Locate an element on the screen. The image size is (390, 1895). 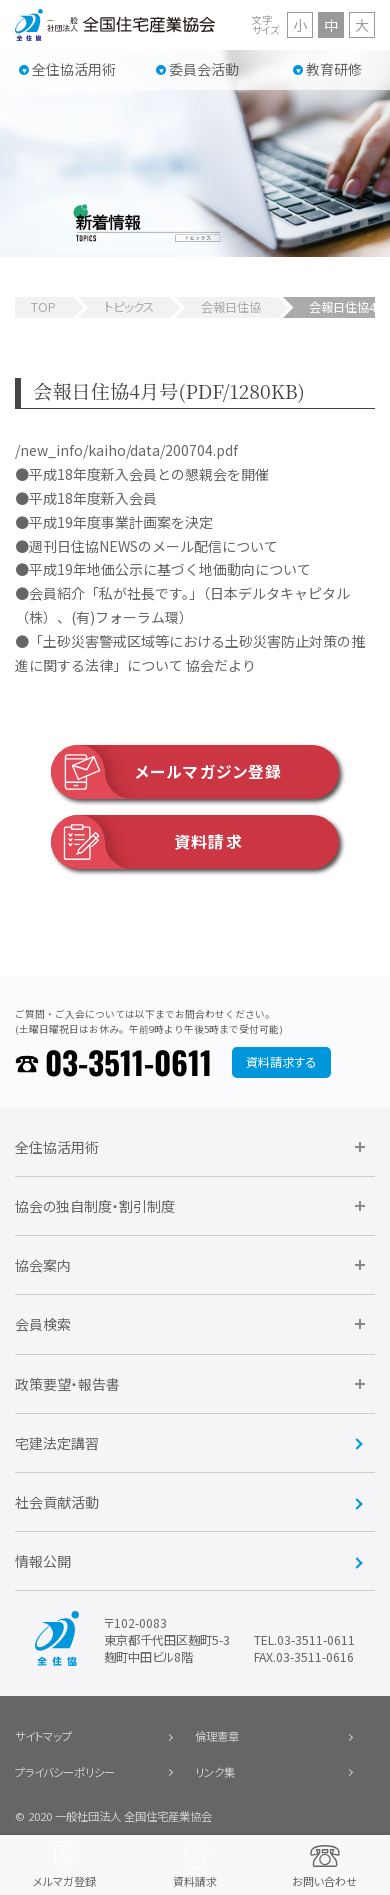
メールマガジン登録 is located at coordinates (166, 772).